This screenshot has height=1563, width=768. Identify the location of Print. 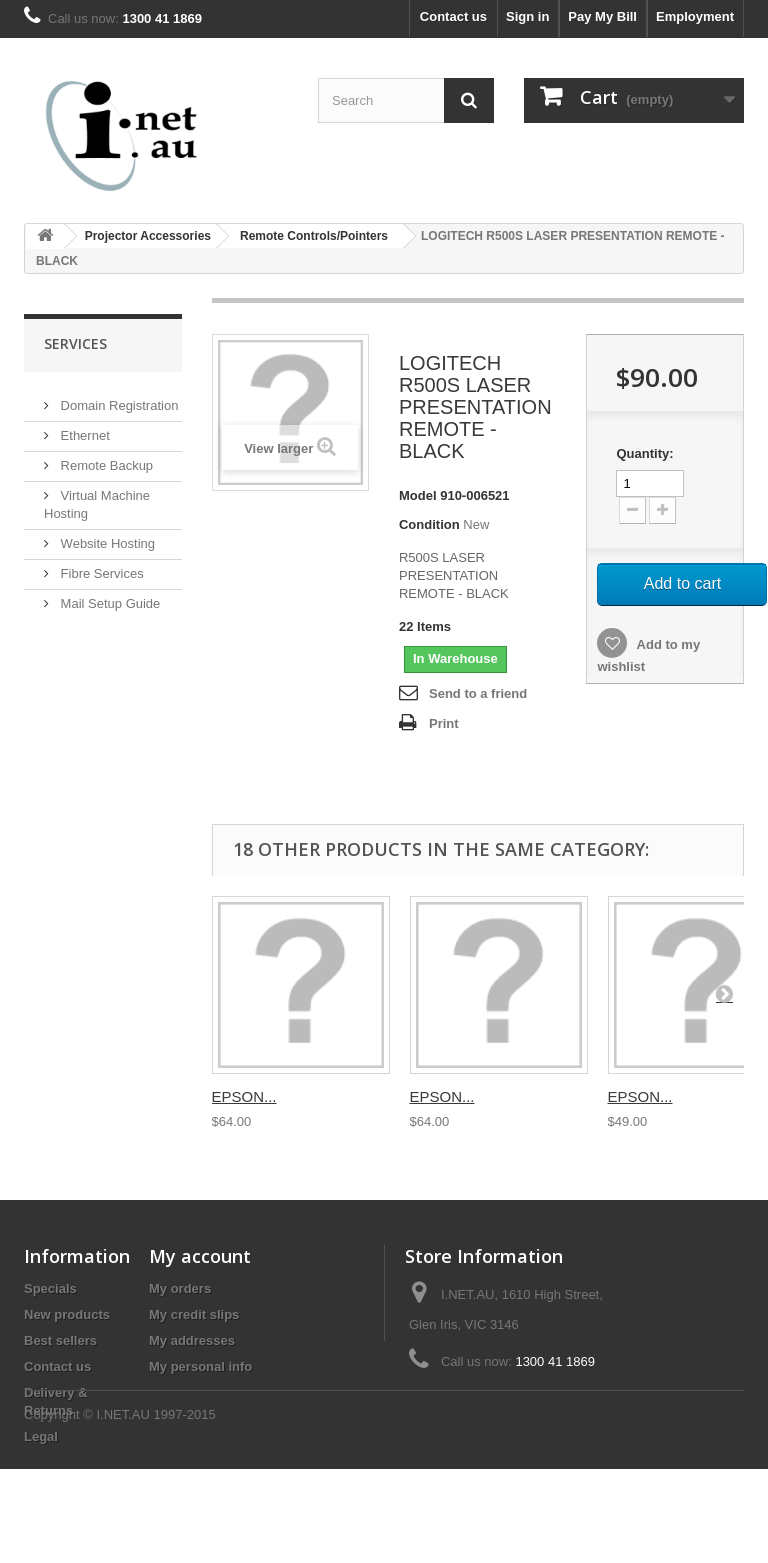
(444, 723).